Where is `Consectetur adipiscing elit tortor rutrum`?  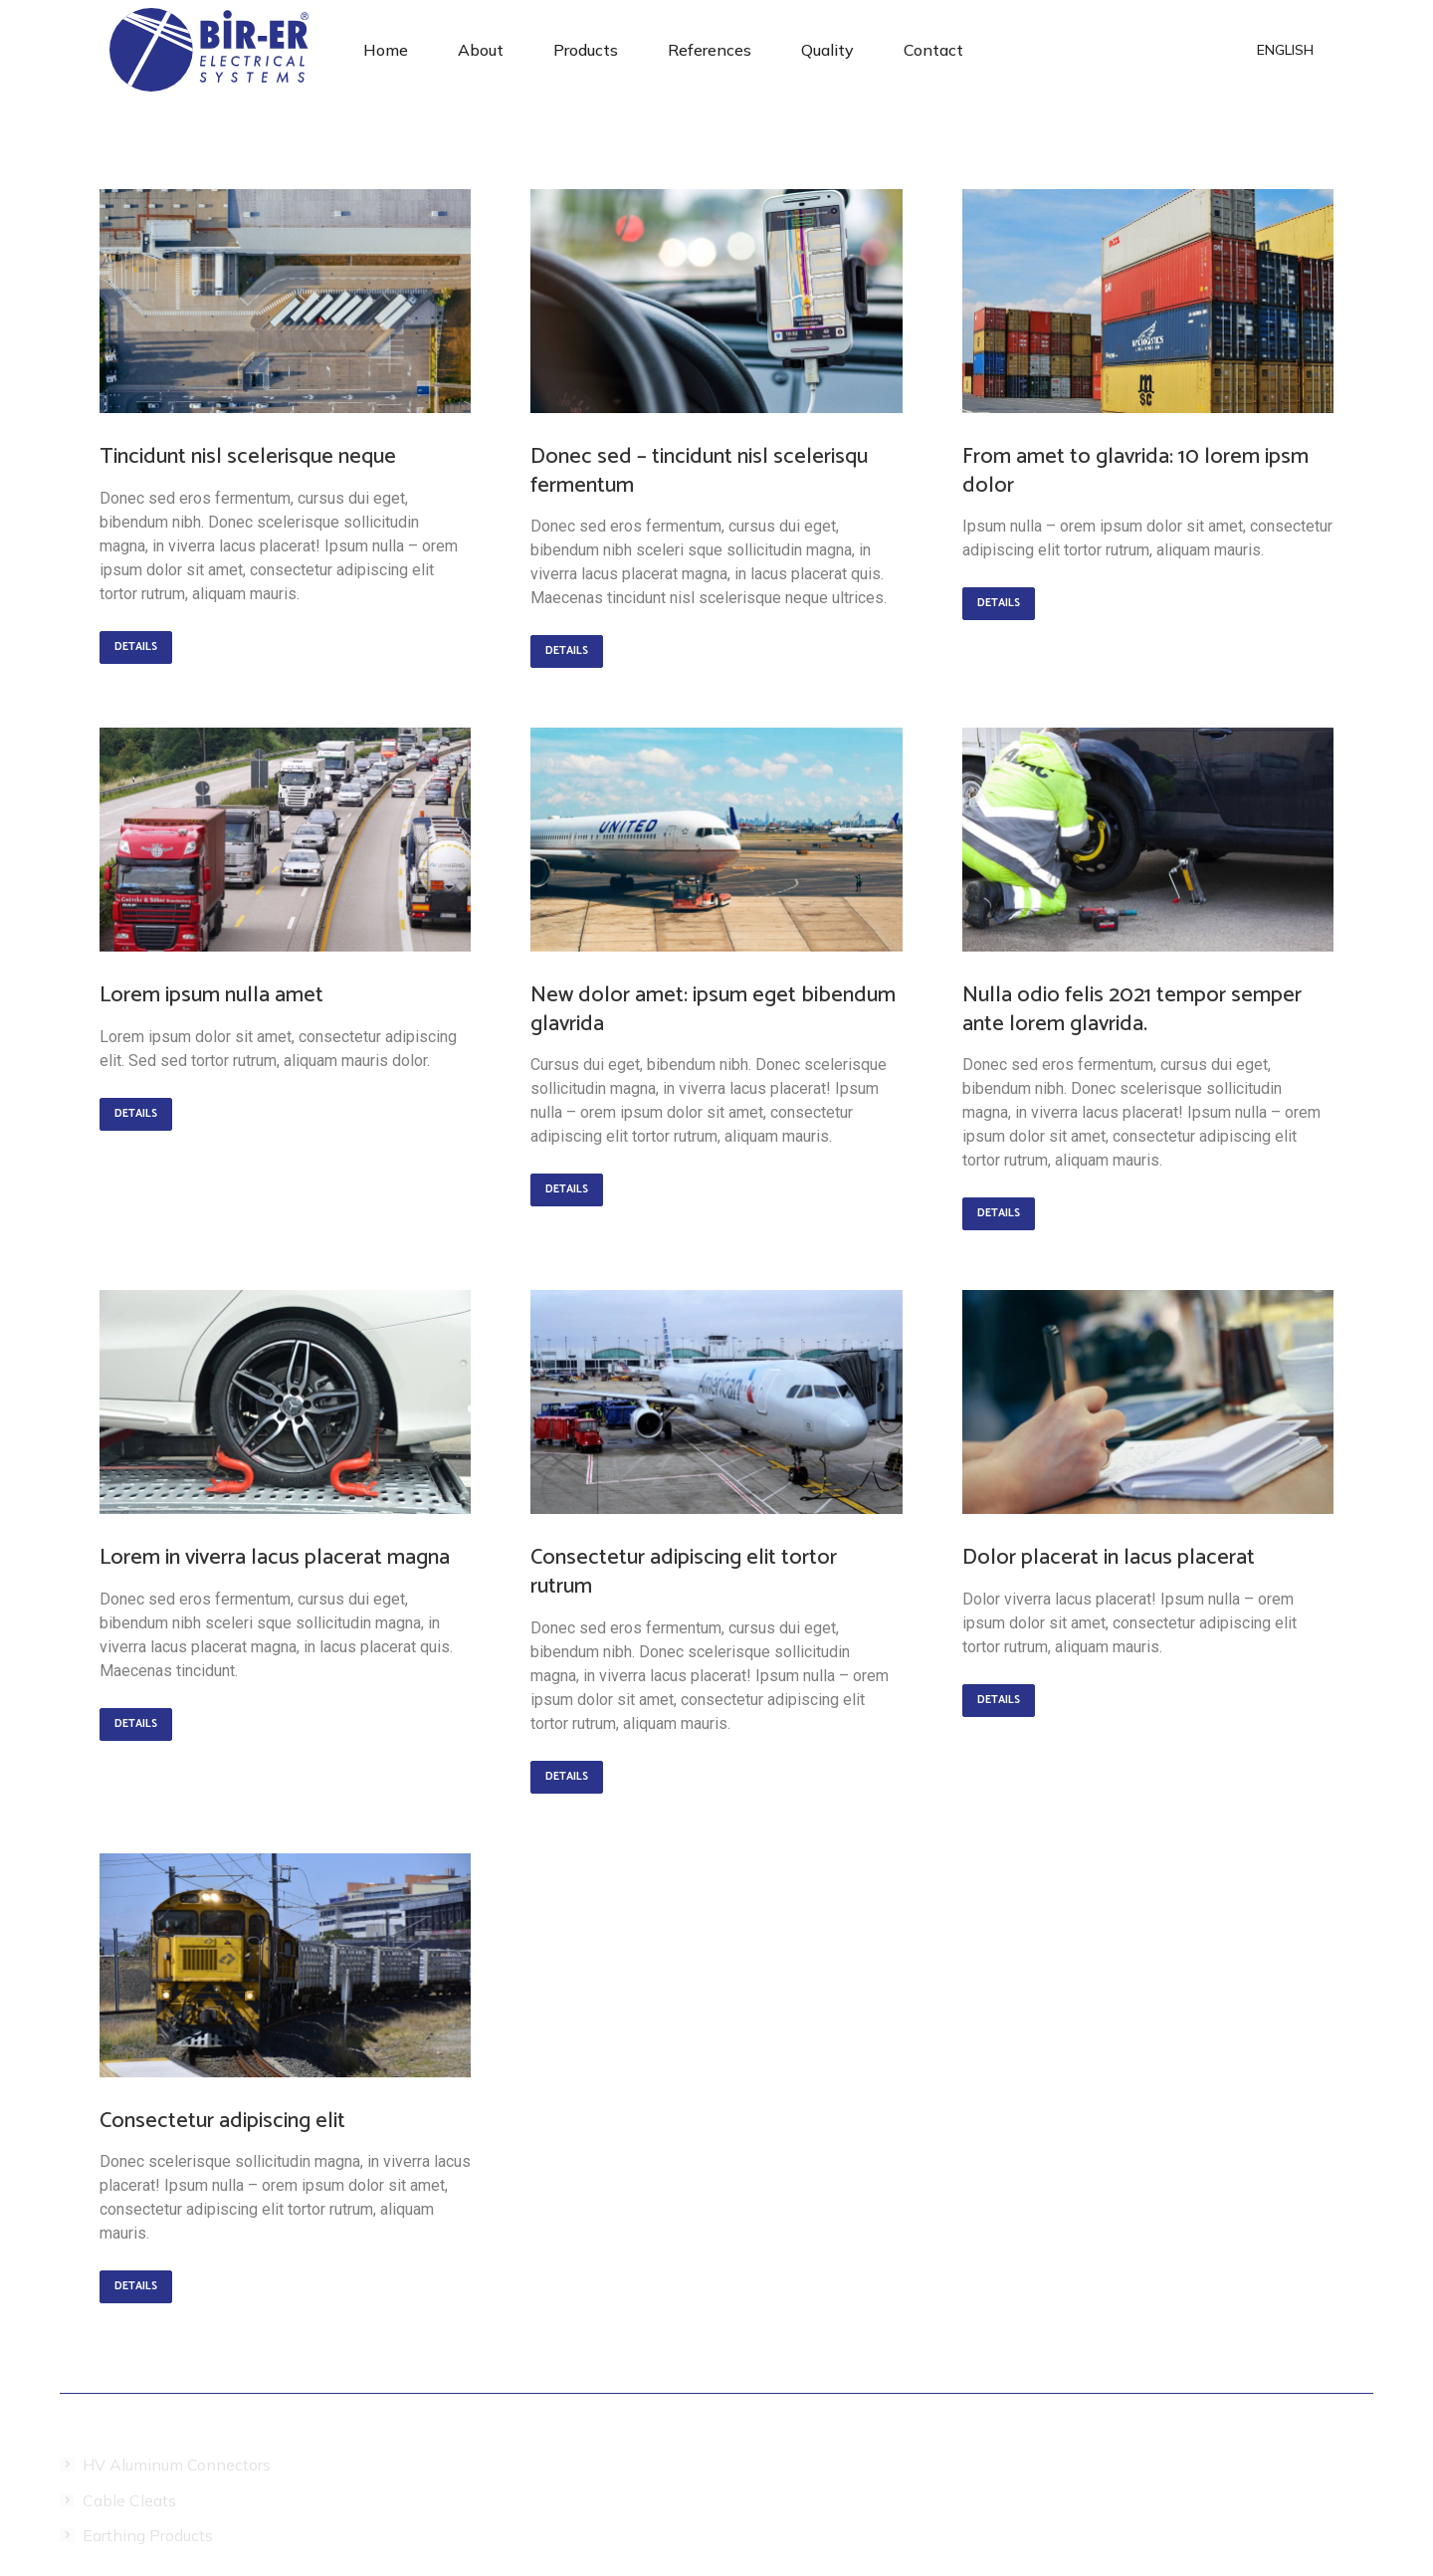
Consectetur adipiscing elit tortor rutrum is located at coordinates (683, 1572).